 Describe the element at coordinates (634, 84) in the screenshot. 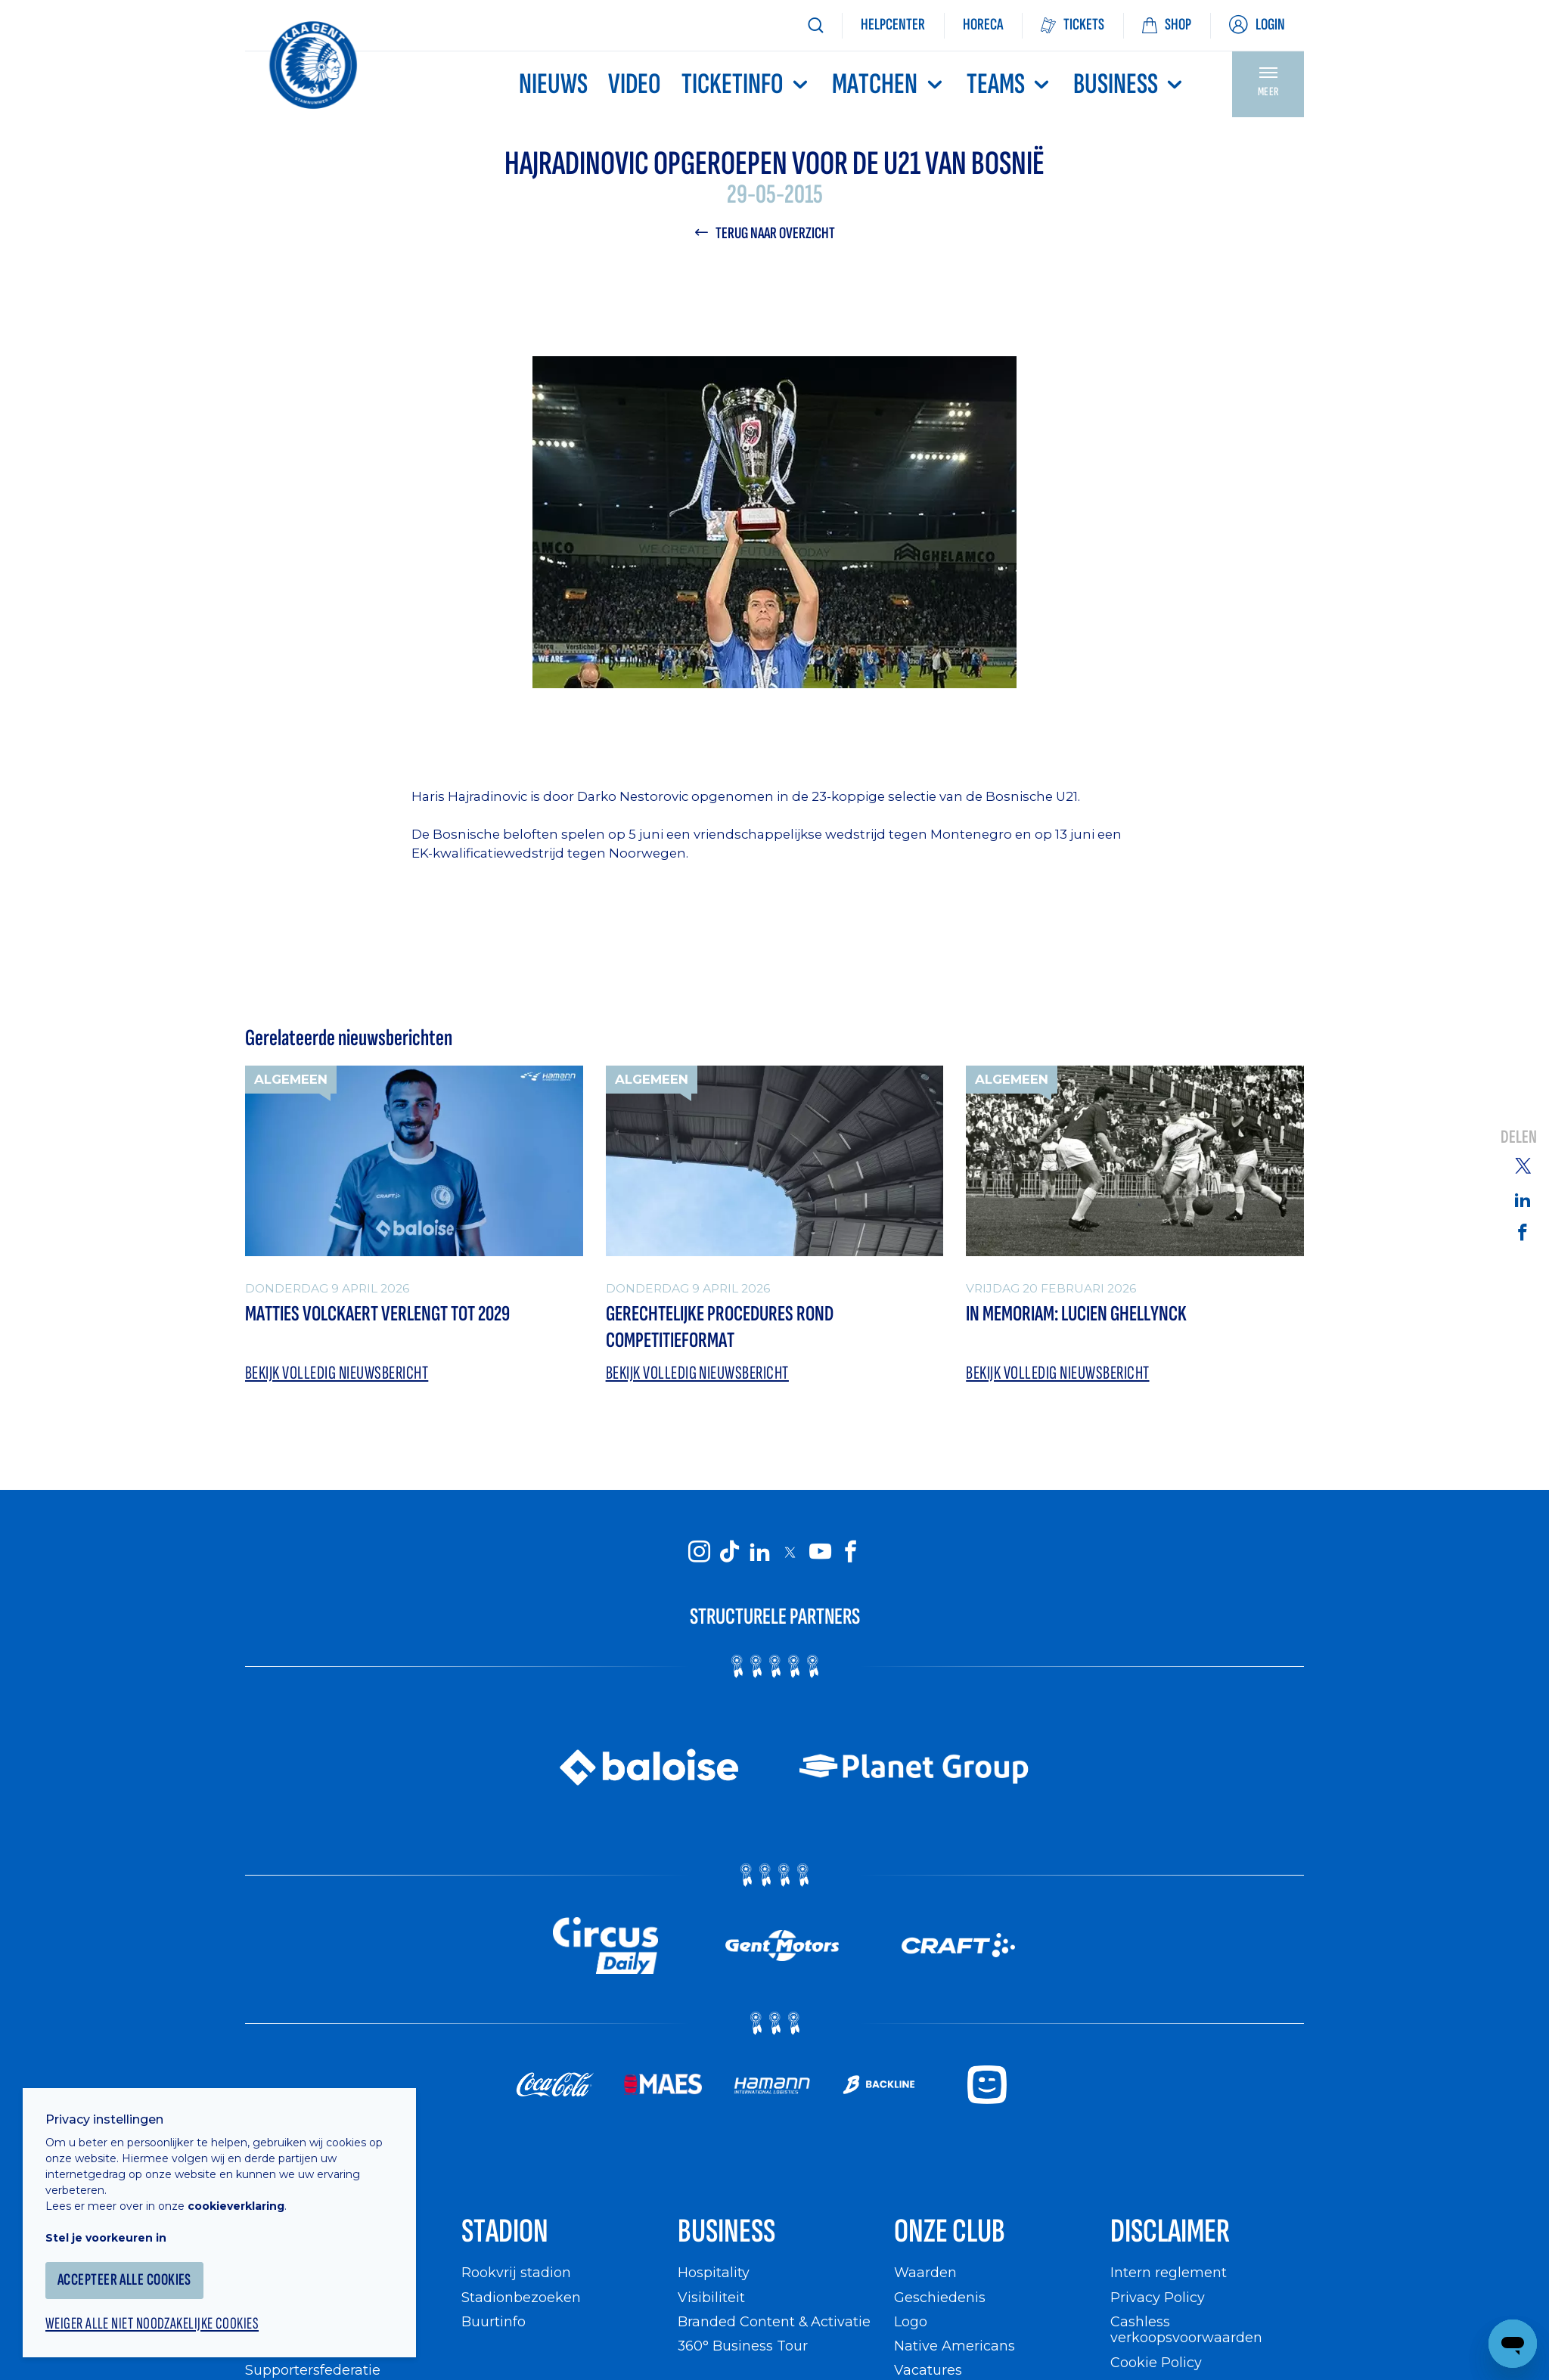

I see `Video` at that location.